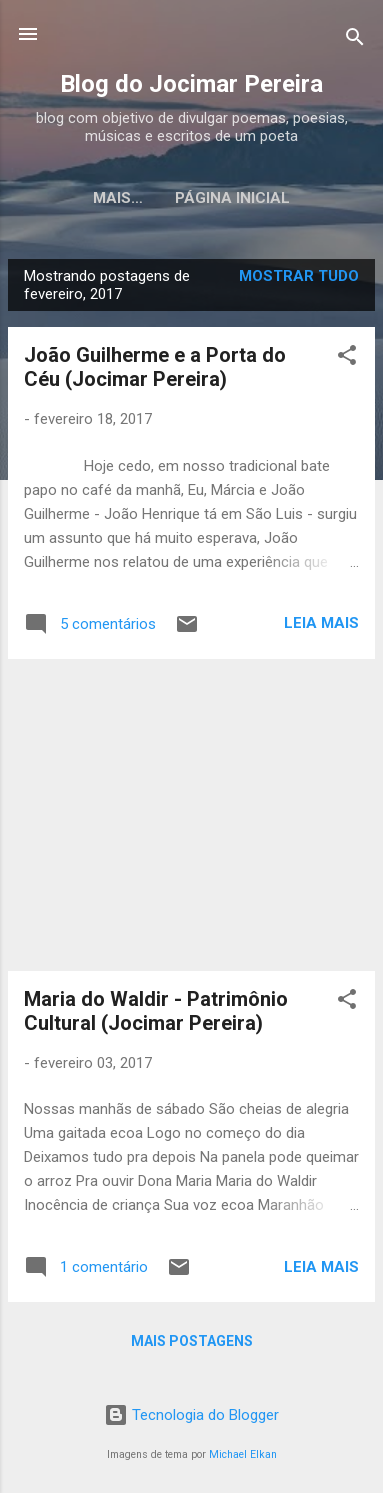 This screenshot has height=1493, width=383. Describe the element at coordinates (155, 367) in the screenshot. I see `João Guilherme e a Porta do Céu (Jocimar Pereira)` at that location.